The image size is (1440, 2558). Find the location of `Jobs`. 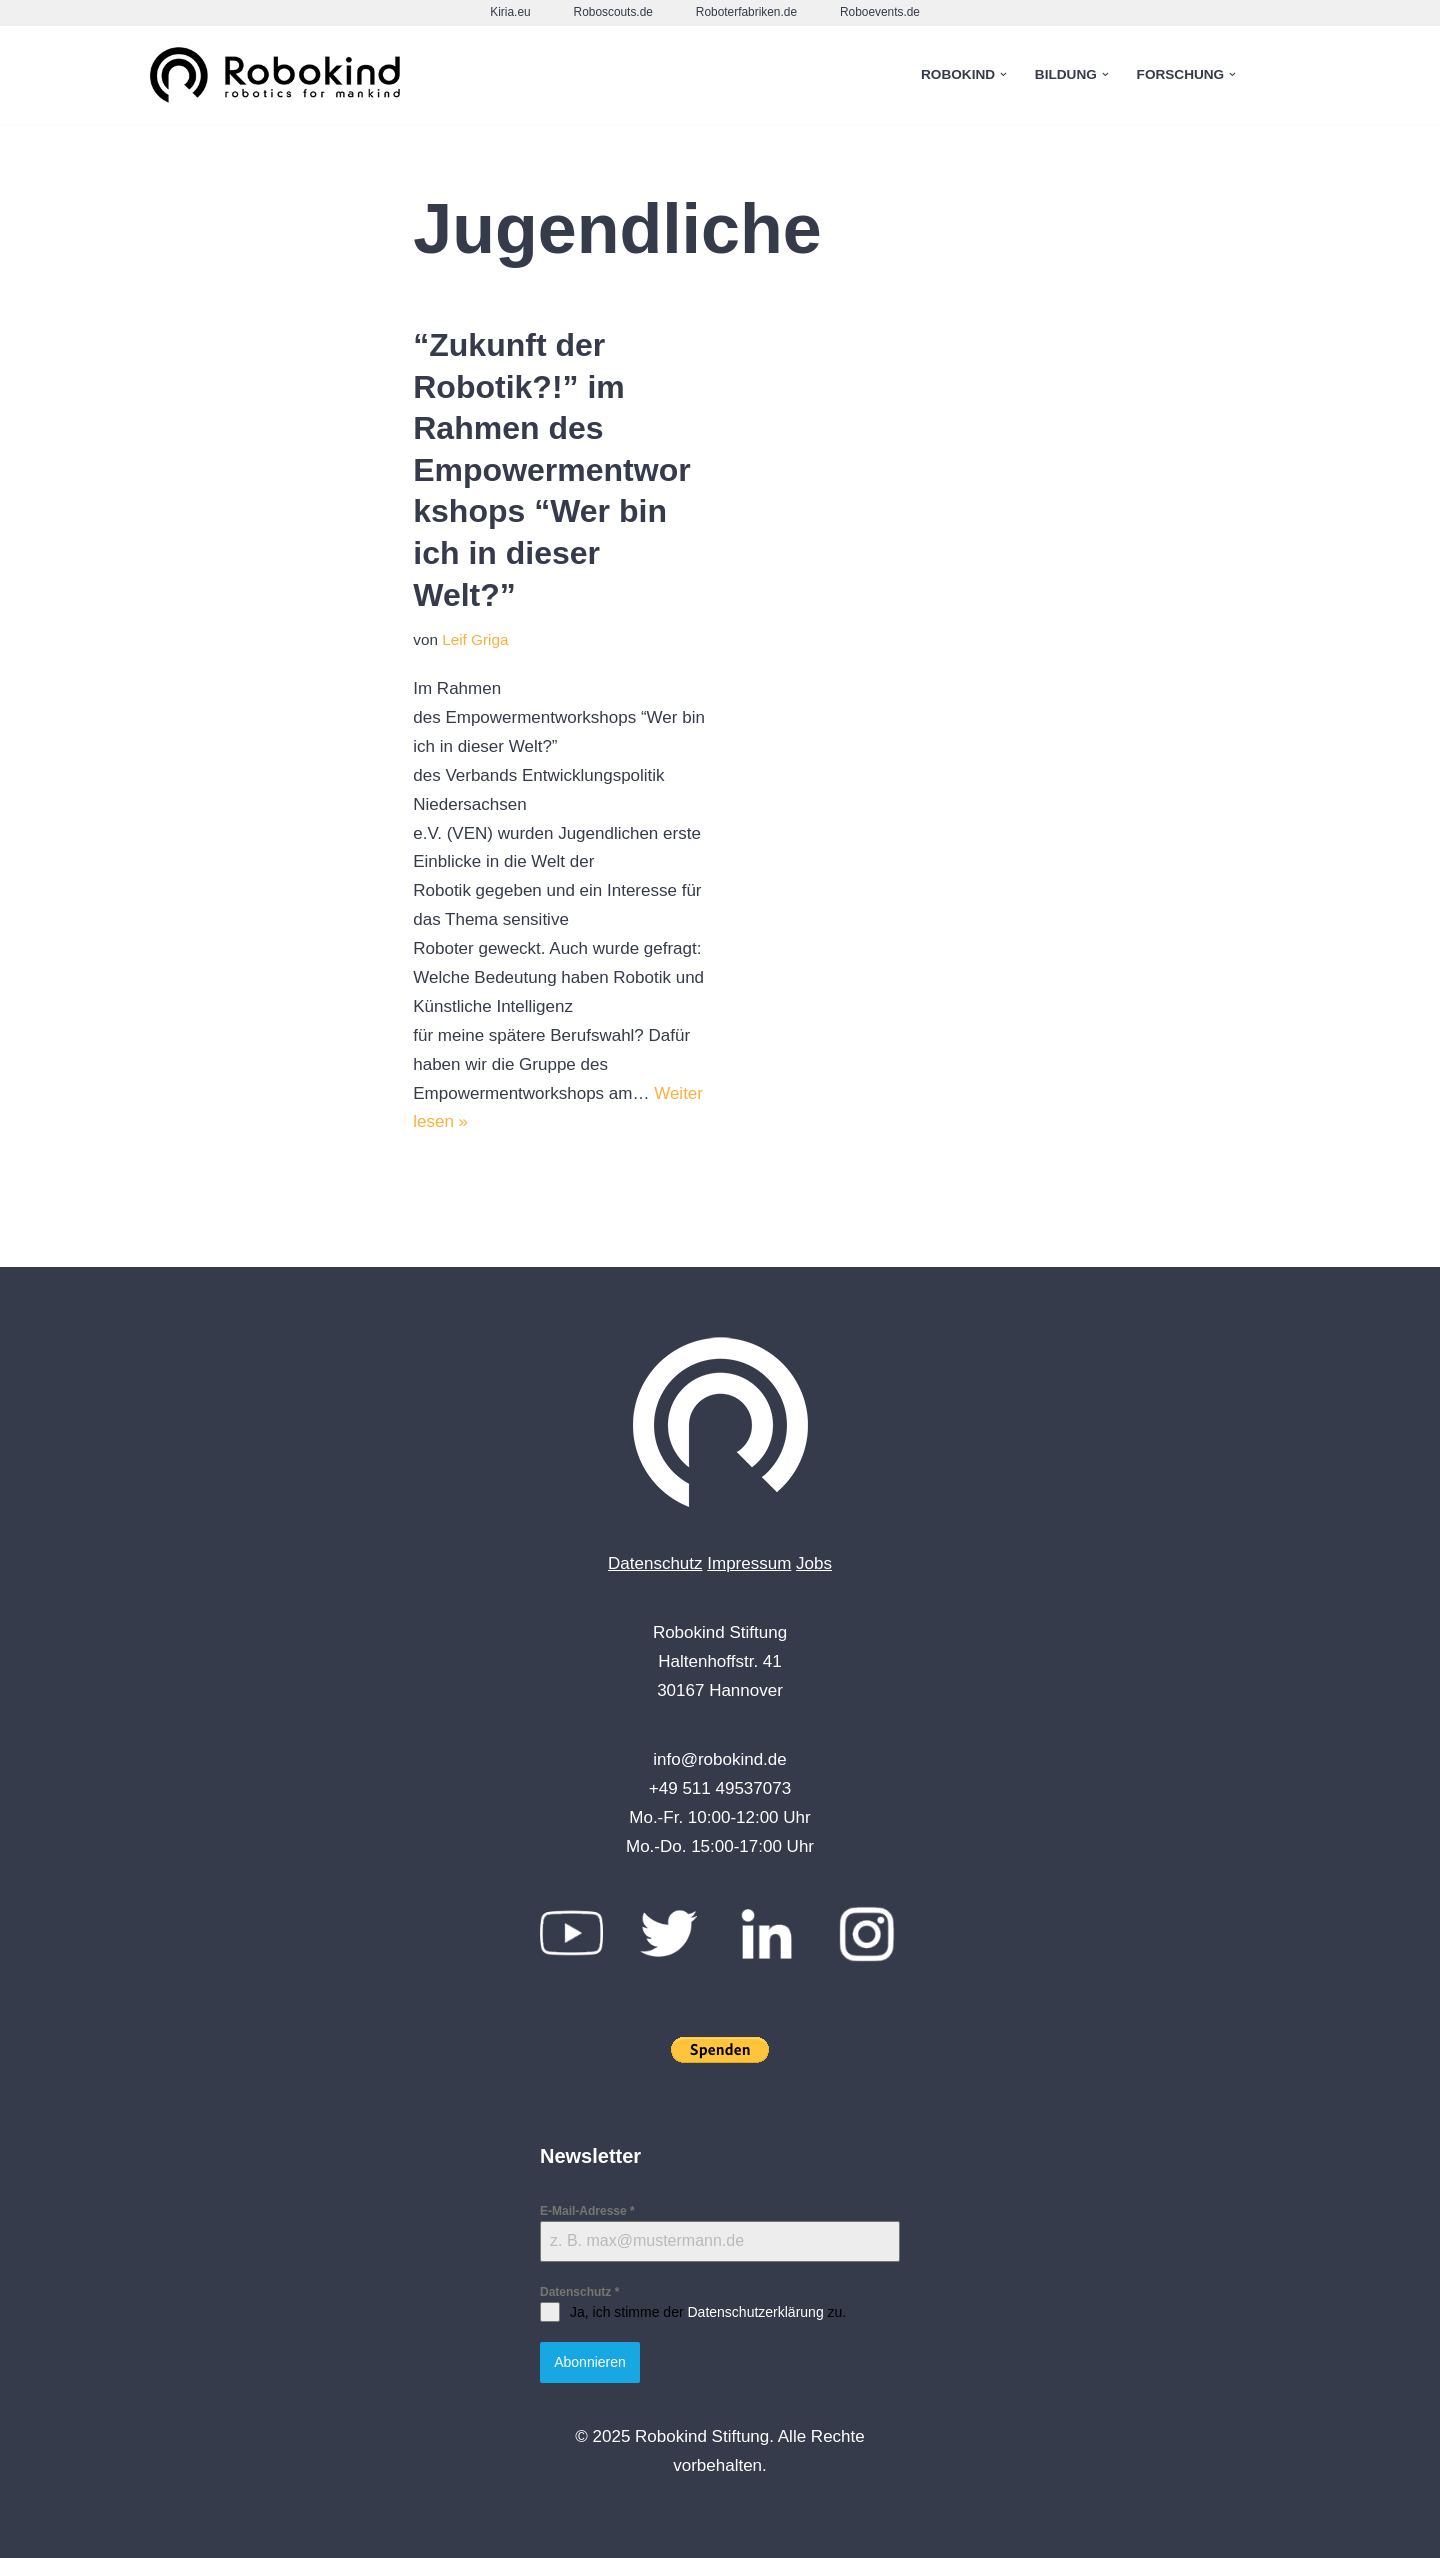

Jobs is located at coordinates (814, 1563).